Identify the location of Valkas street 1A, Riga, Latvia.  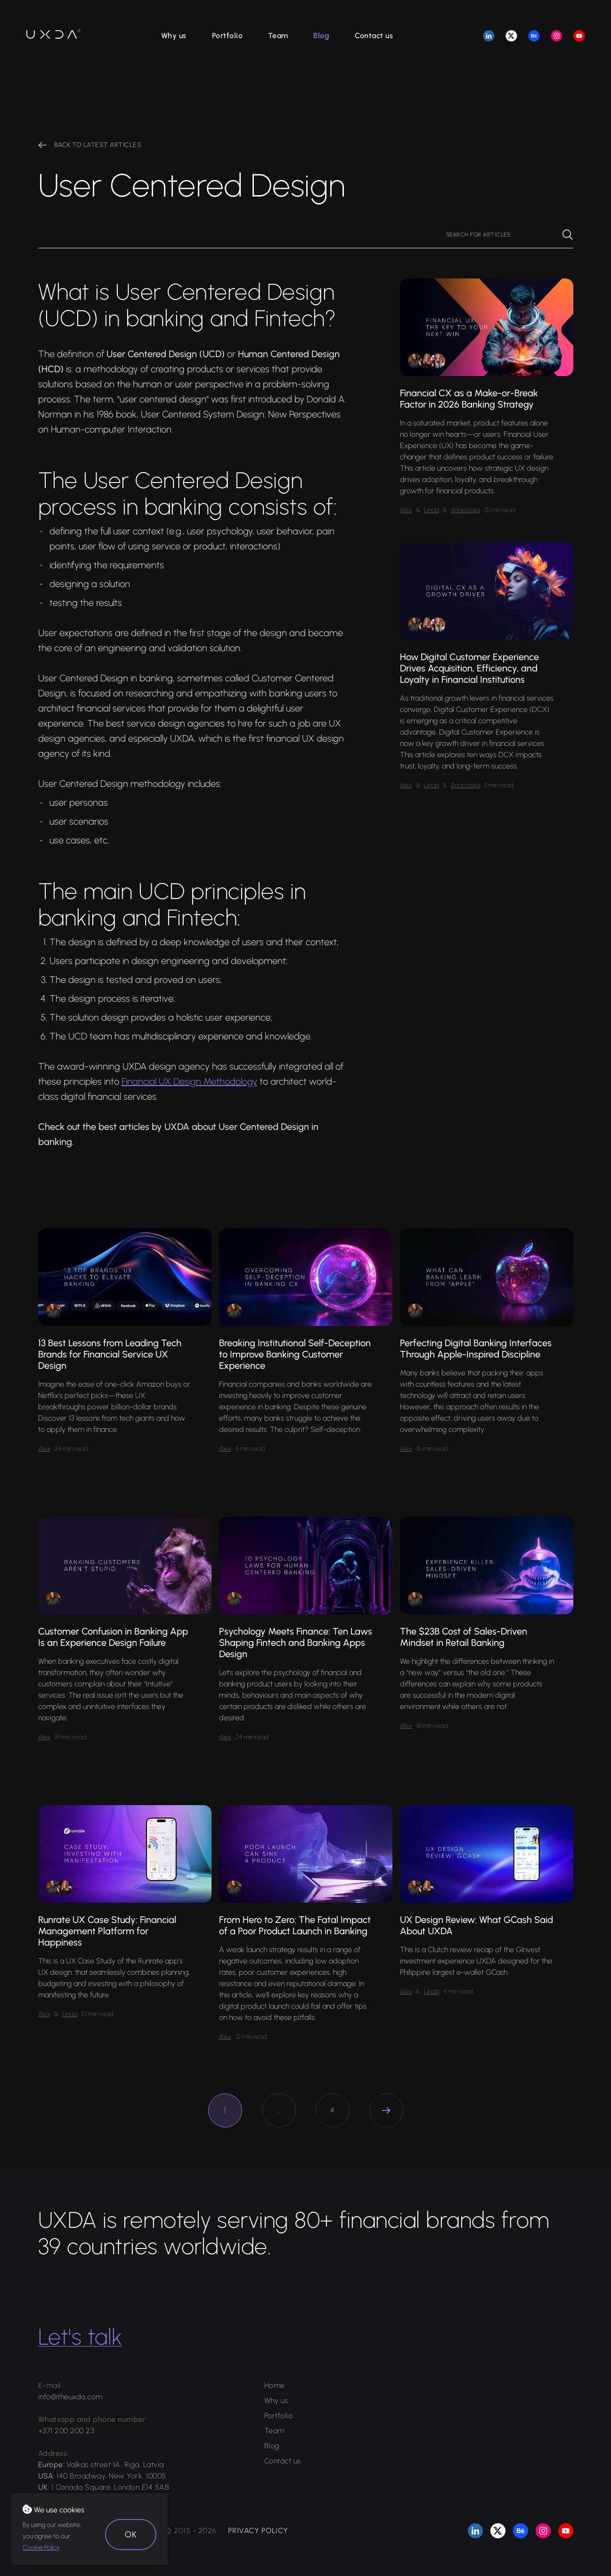
(115, 2464).